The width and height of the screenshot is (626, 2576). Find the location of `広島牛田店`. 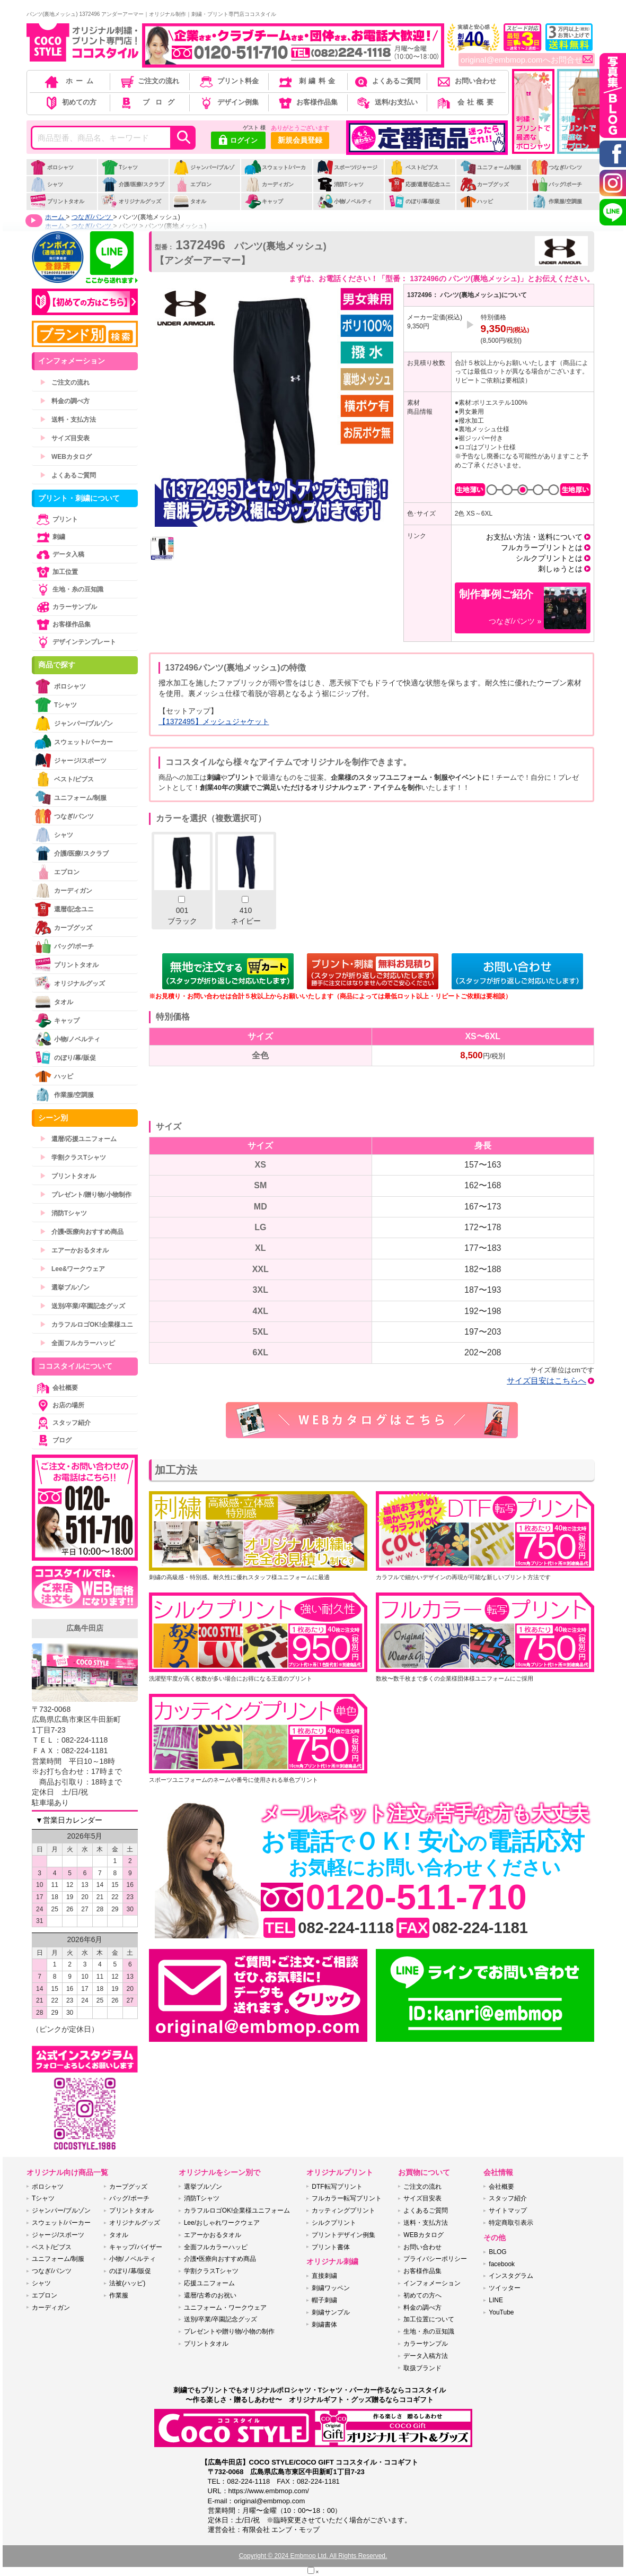

広島牛田店 is located at coordinates (84, 1628).